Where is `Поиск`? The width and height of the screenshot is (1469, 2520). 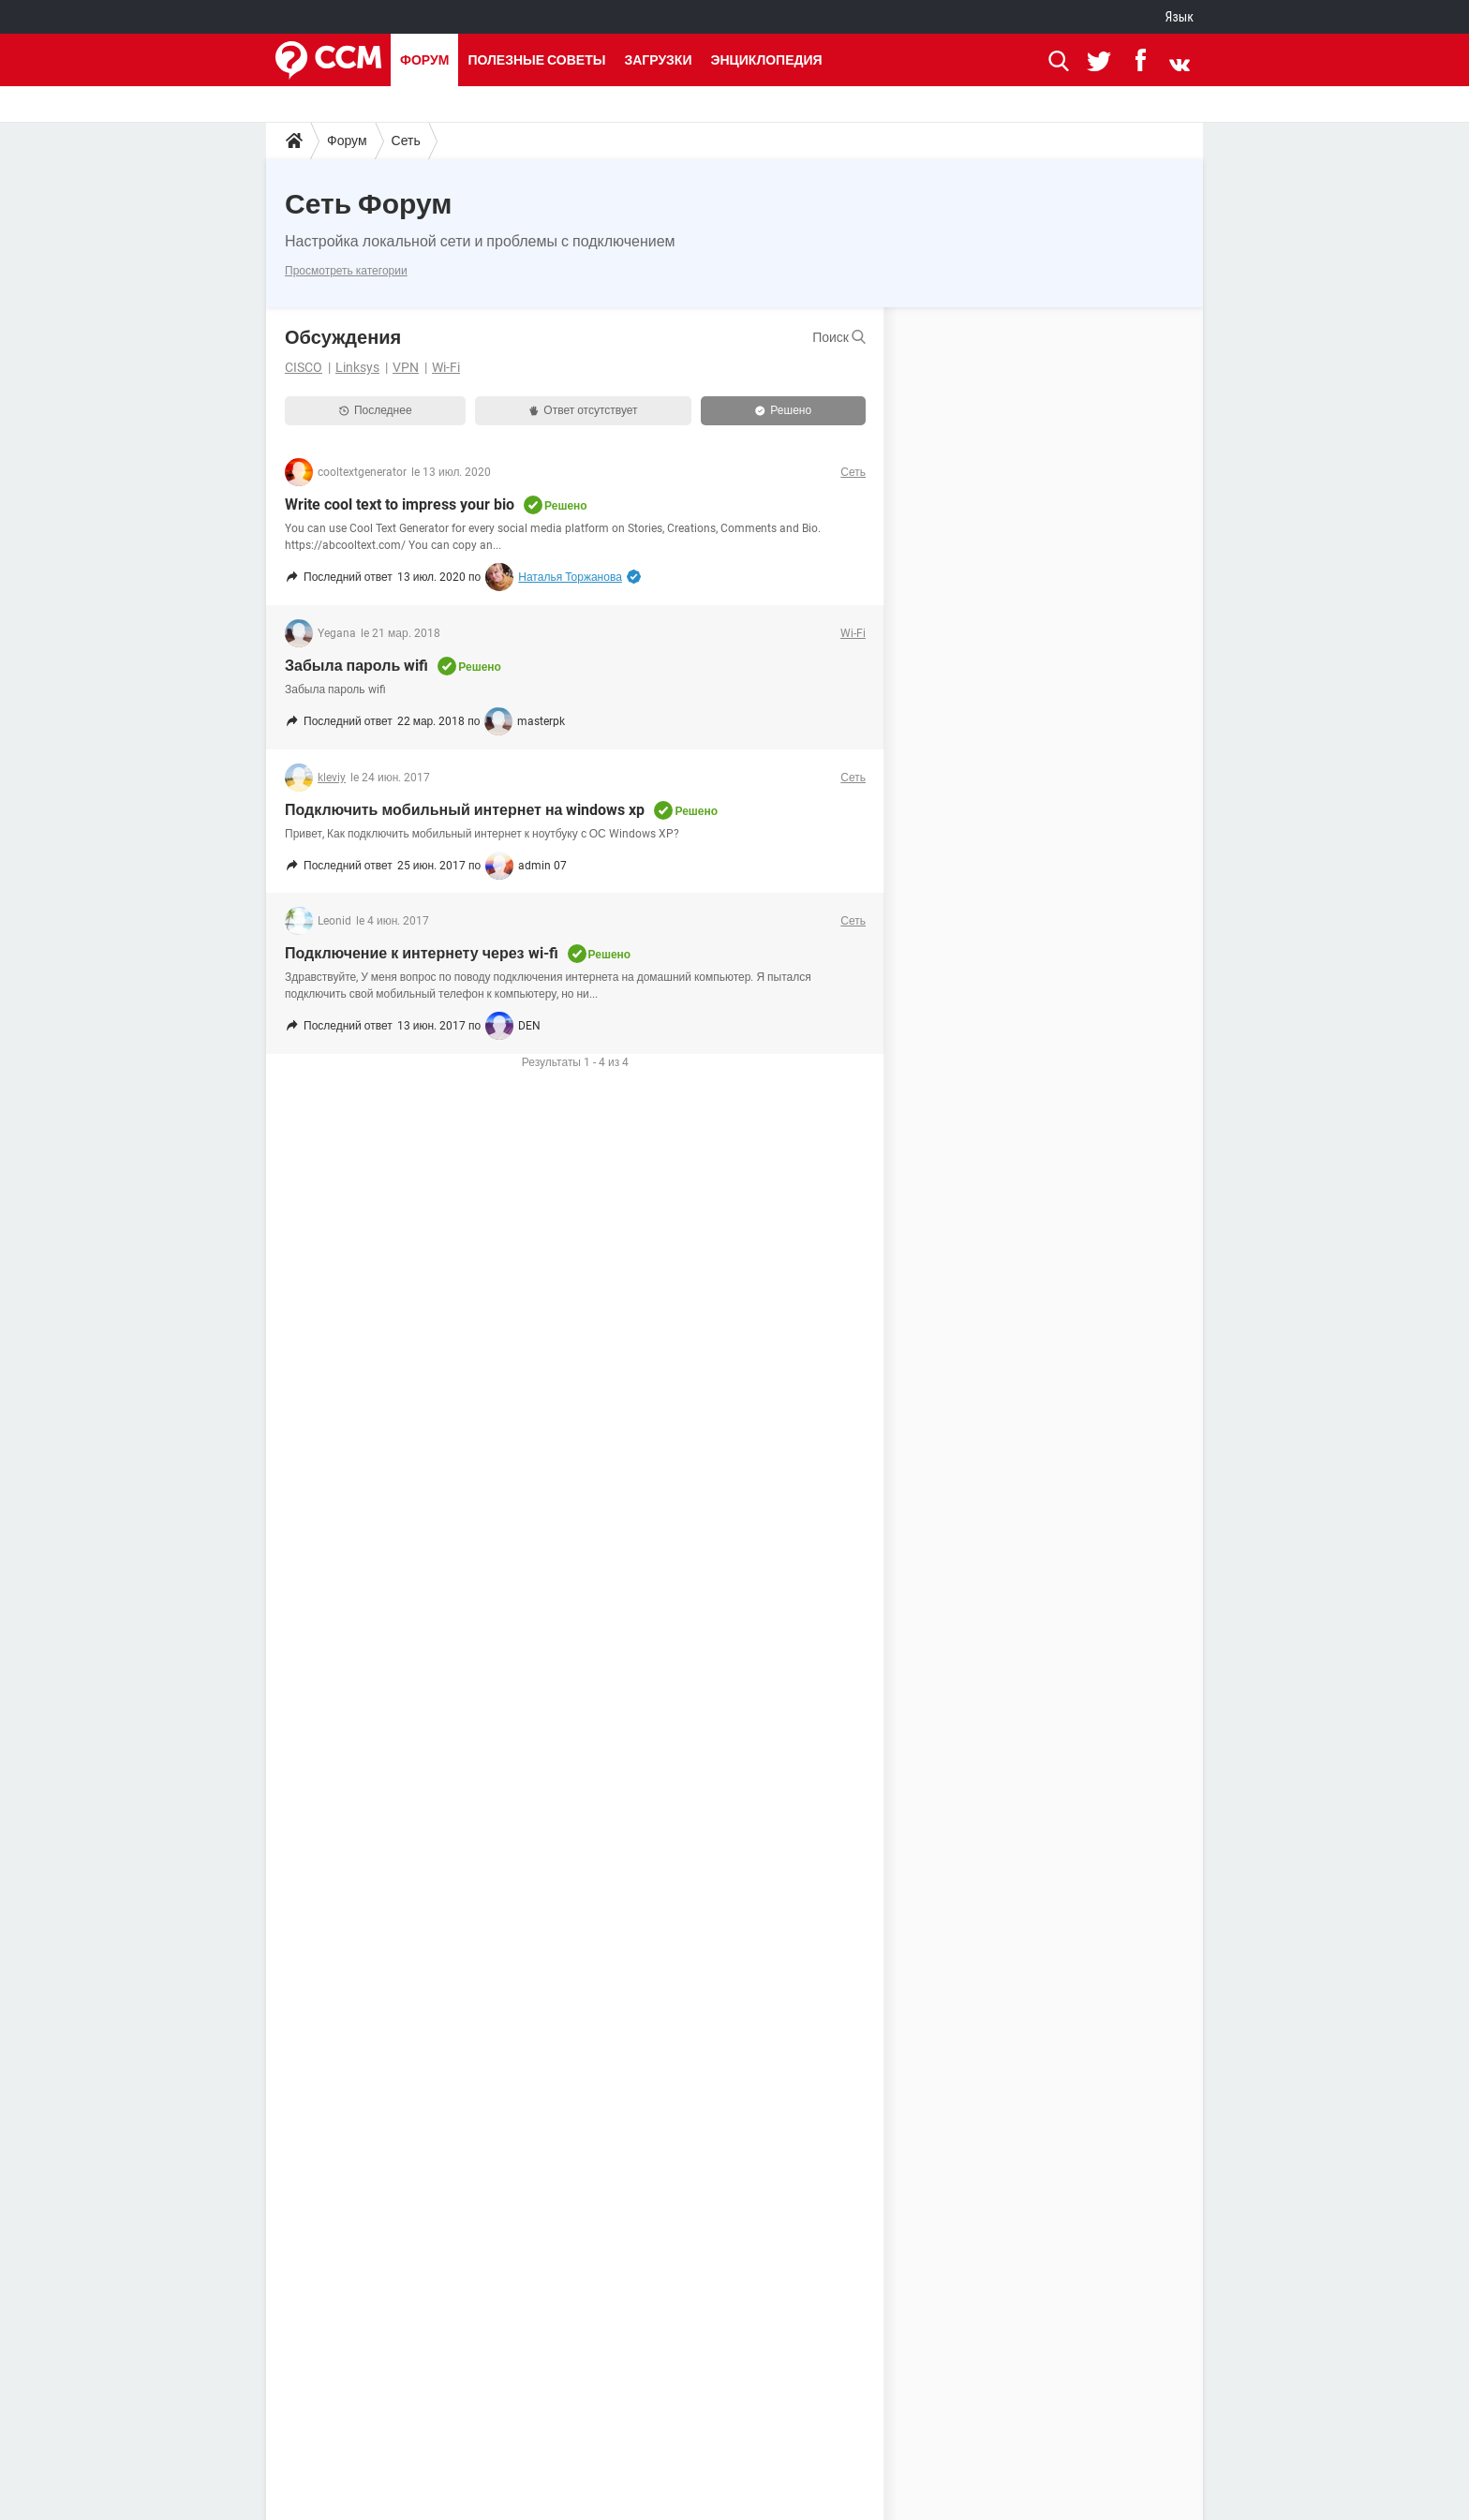 Поиск is located at coordinates (839, 337).